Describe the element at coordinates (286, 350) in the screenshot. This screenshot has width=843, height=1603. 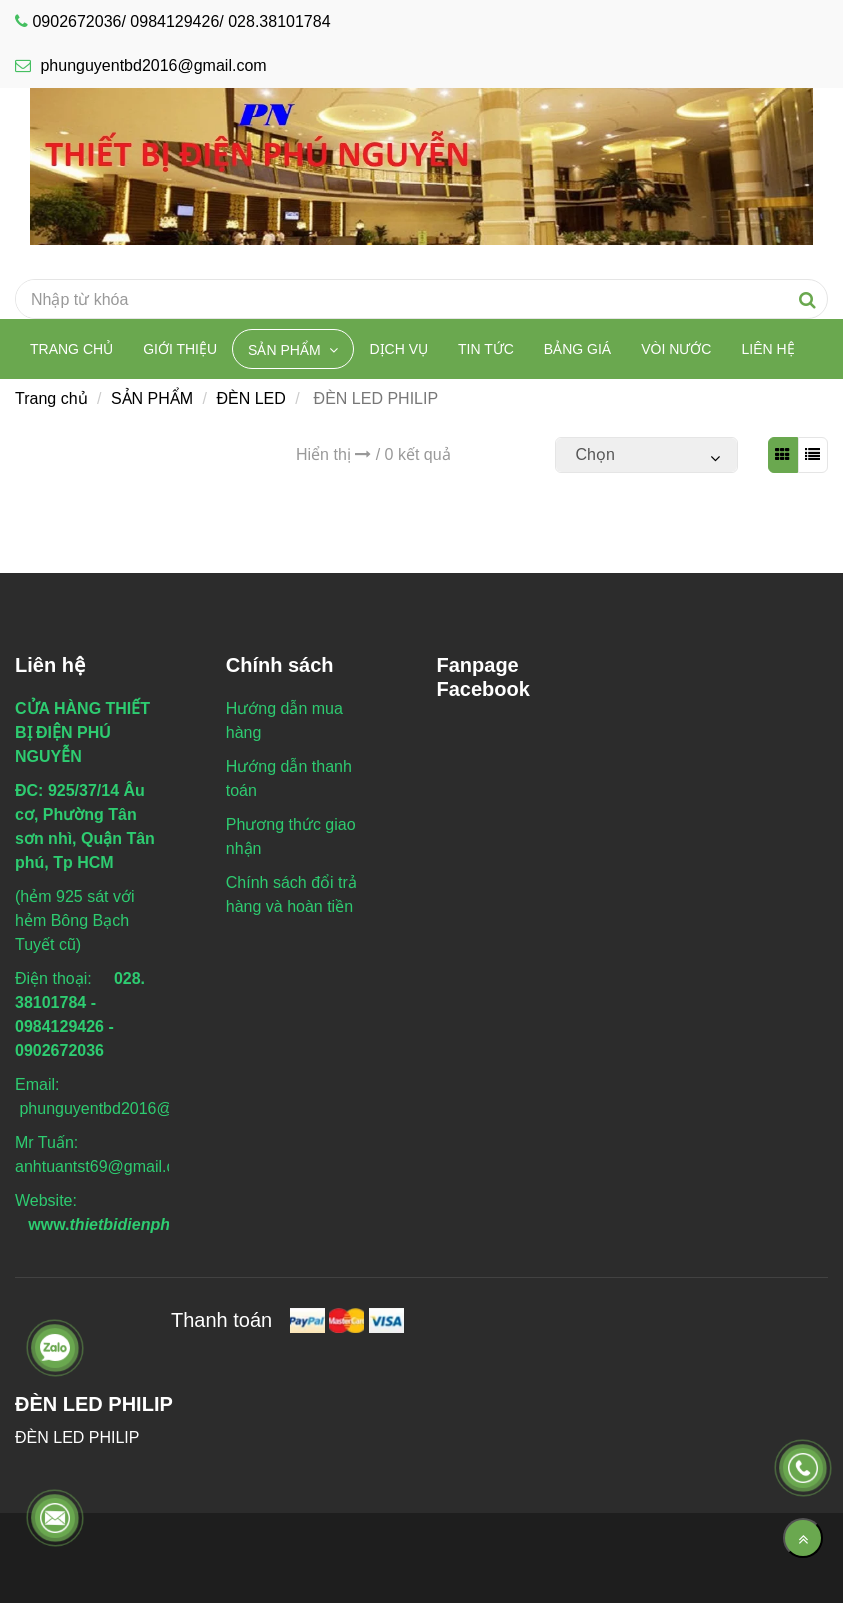
I see `SẢN PHẨM [ĐÈN LED PHILIP]` at that location.